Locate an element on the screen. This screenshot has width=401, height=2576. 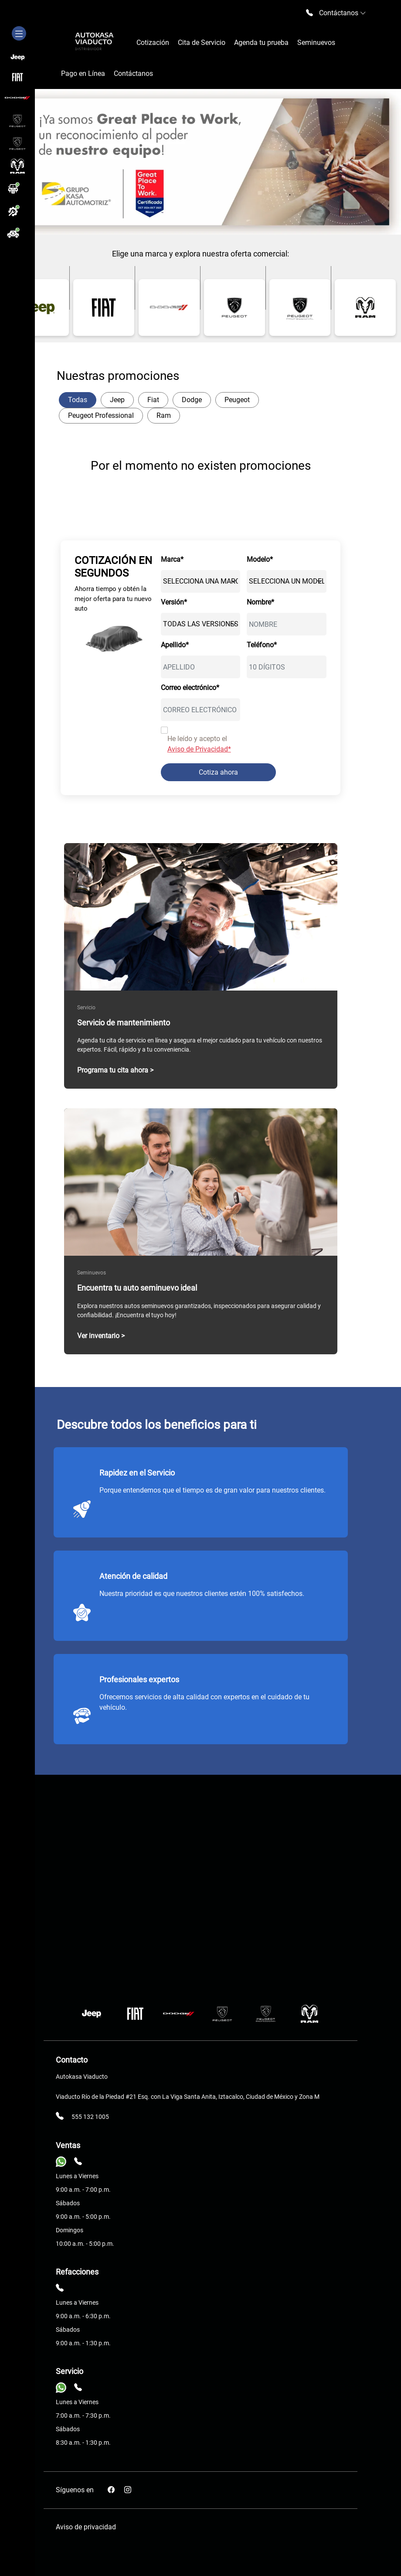
Nombre* is located at coordinates (260, 602).